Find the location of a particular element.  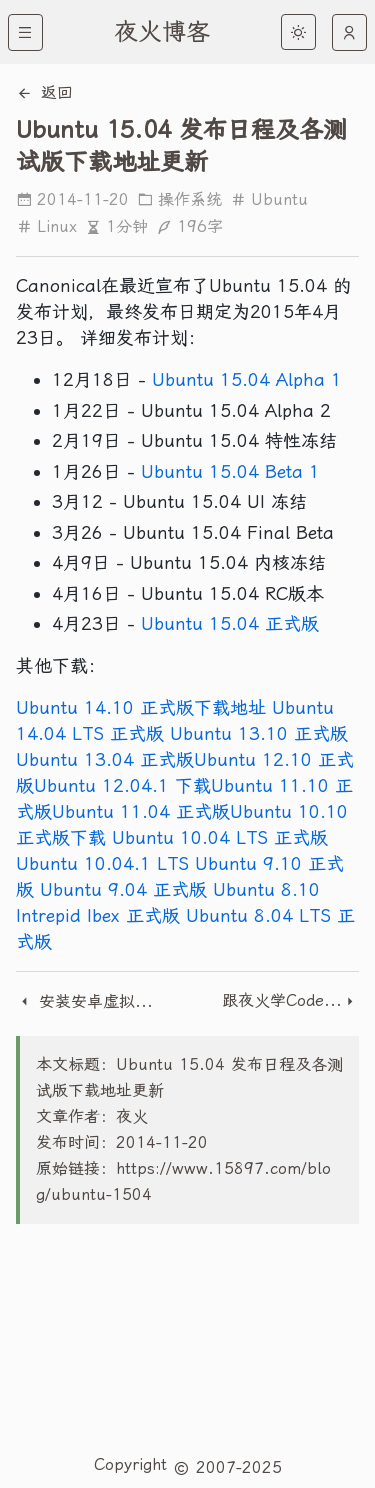

Ubuntu is located at coordinates (269, 199).